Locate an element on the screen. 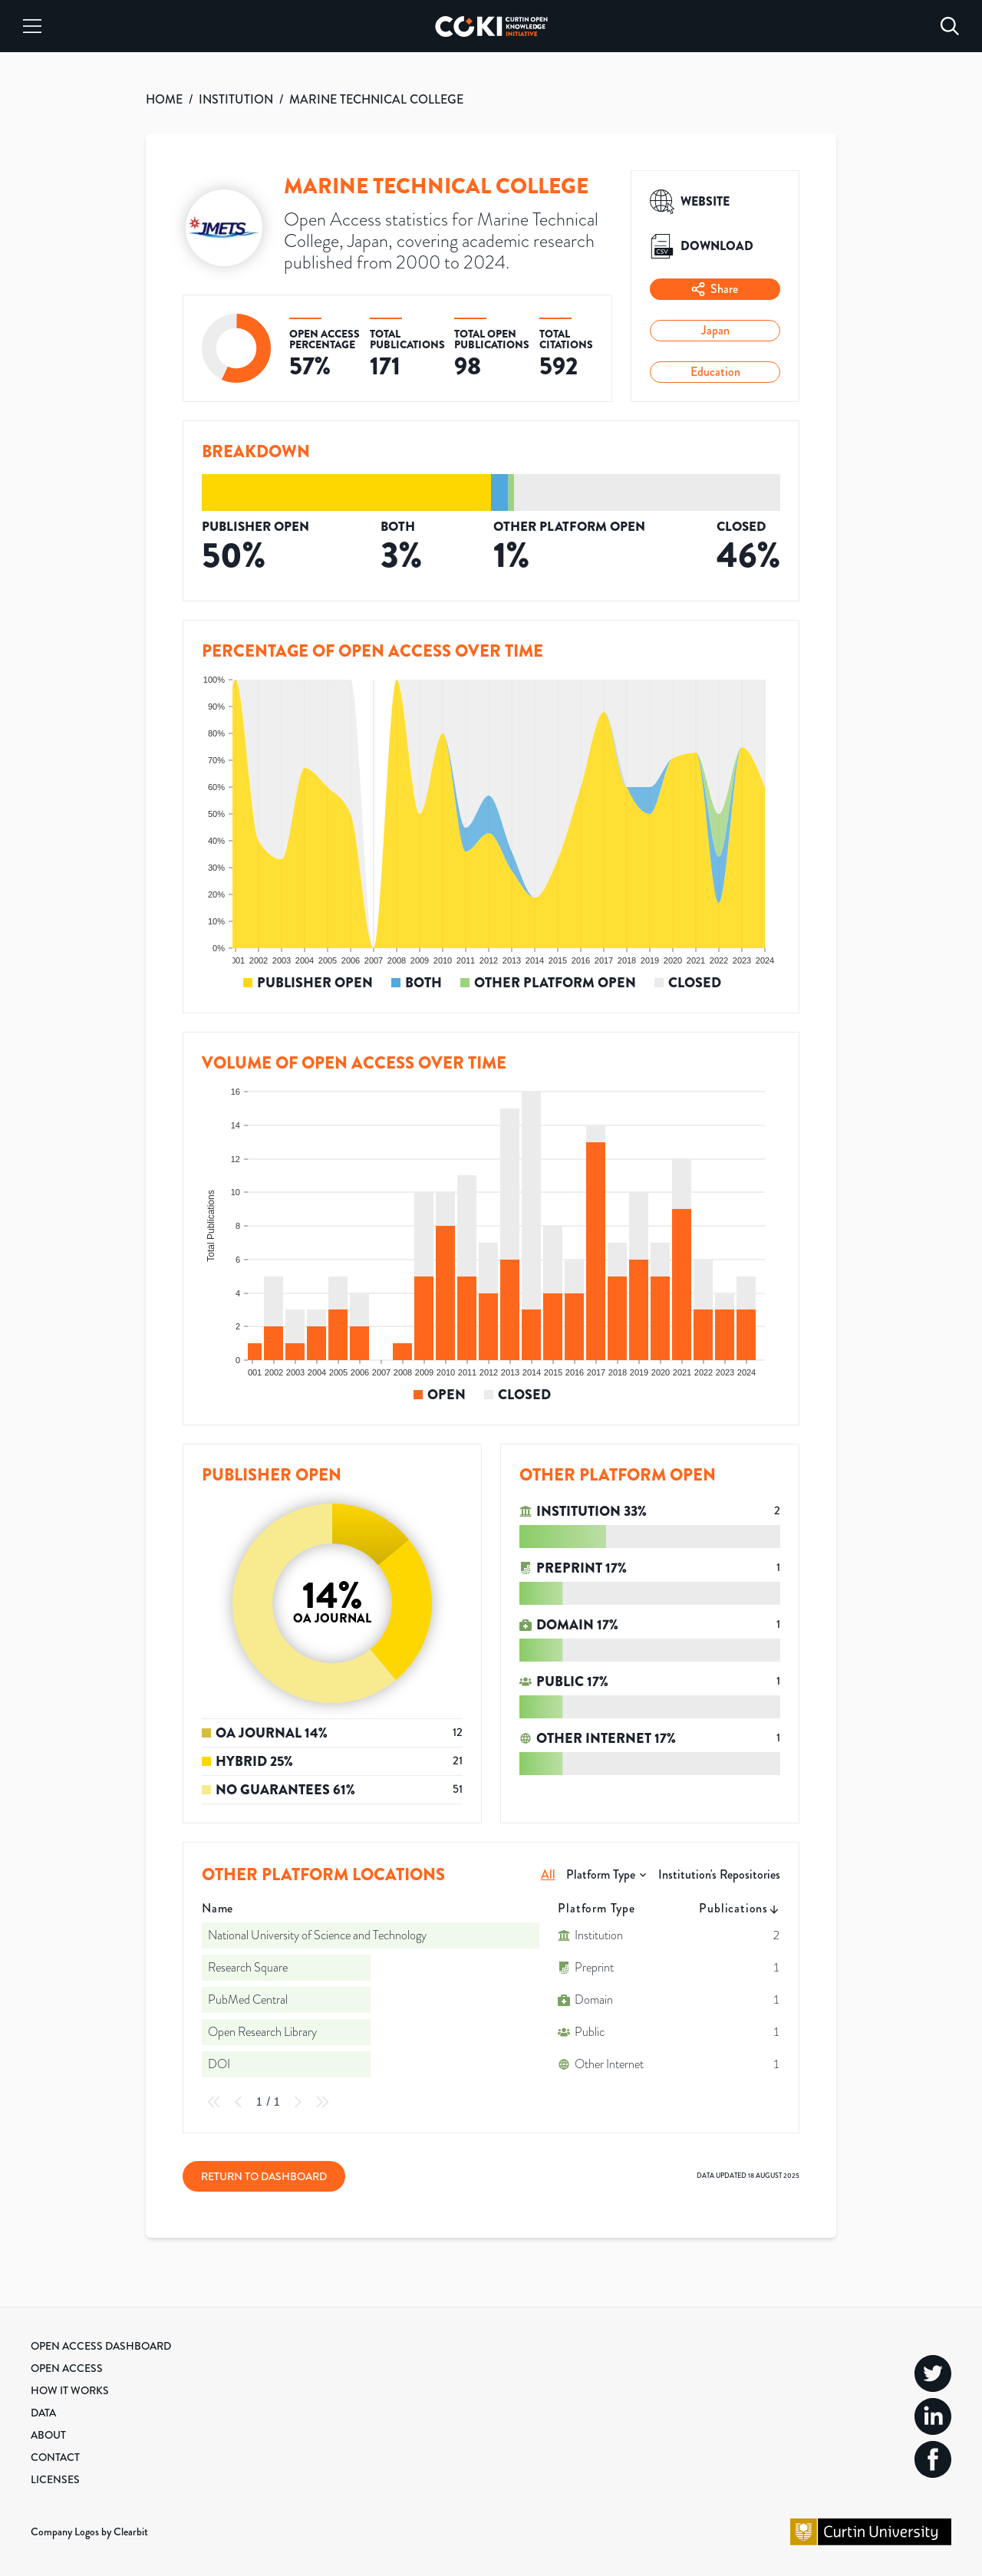 This screenshot has width=982, height=2576. Open Access is located at coordinates (67, 2368).